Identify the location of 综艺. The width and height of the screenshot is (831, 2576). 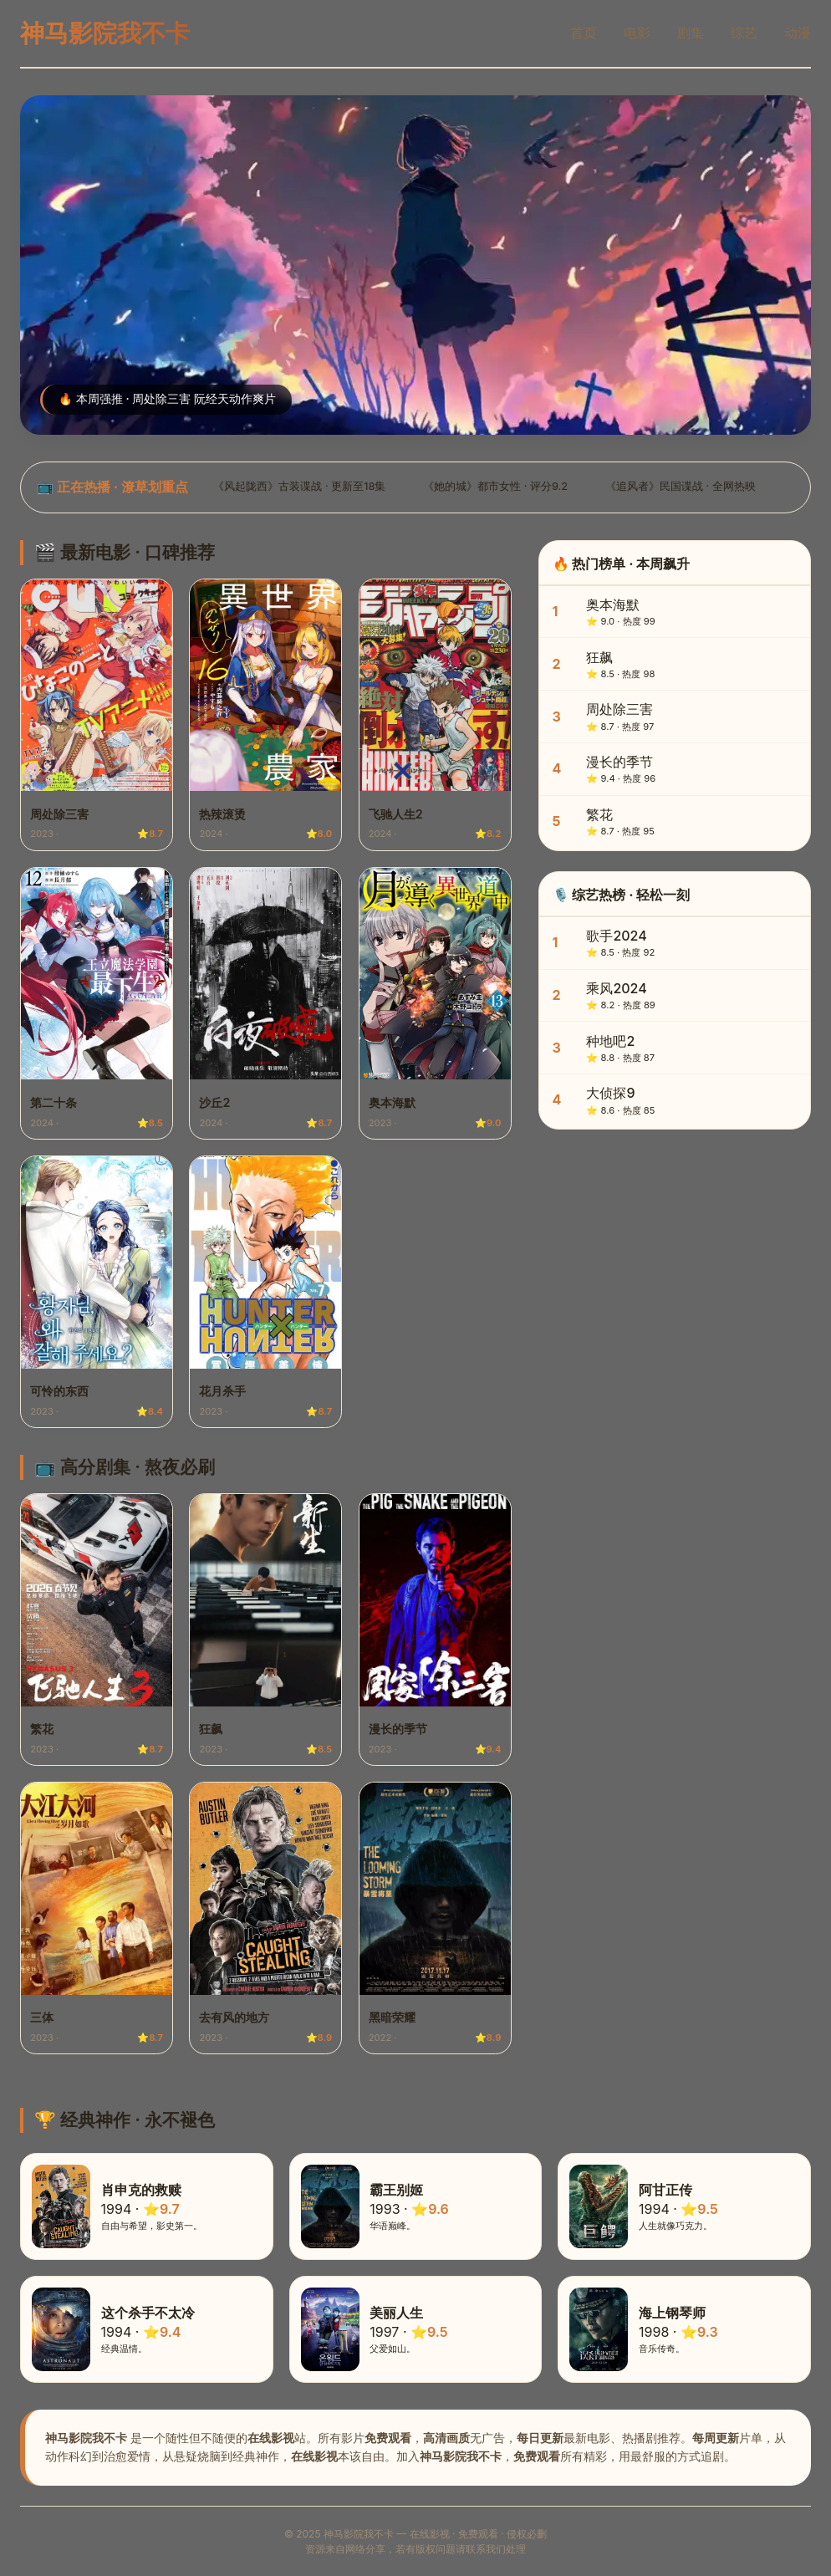
(744, 32).